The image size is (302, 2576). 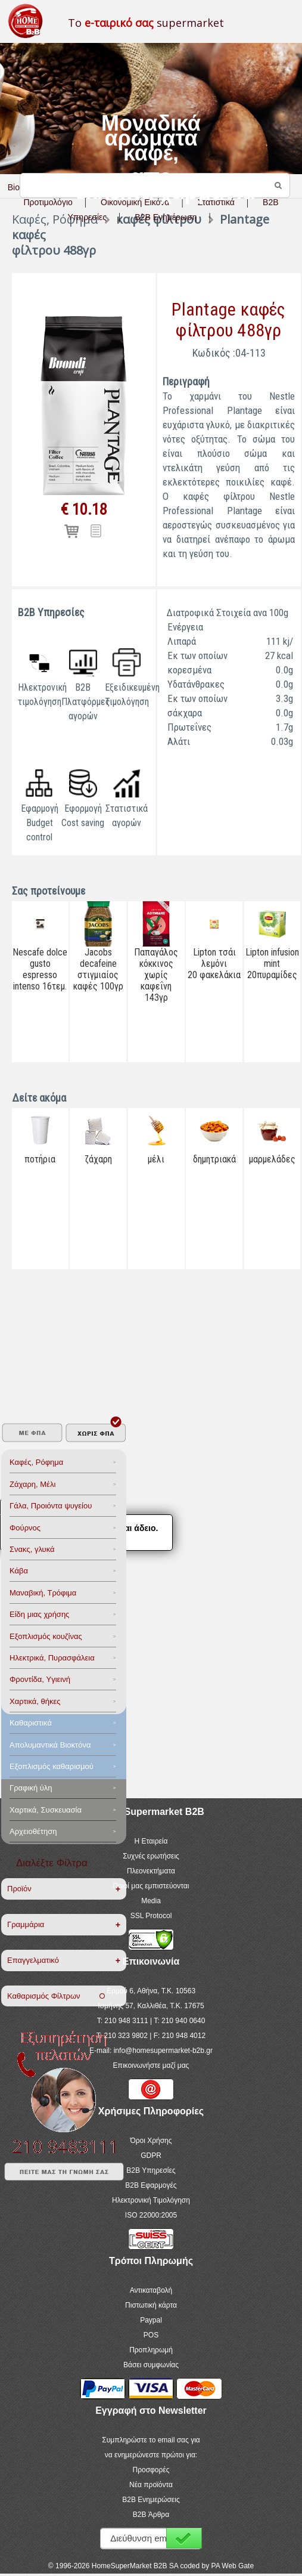 What do you see at coordinates (151, 1916) in the screenshot?
I see `SSL Protocol` at bounding box center [151, 1916].